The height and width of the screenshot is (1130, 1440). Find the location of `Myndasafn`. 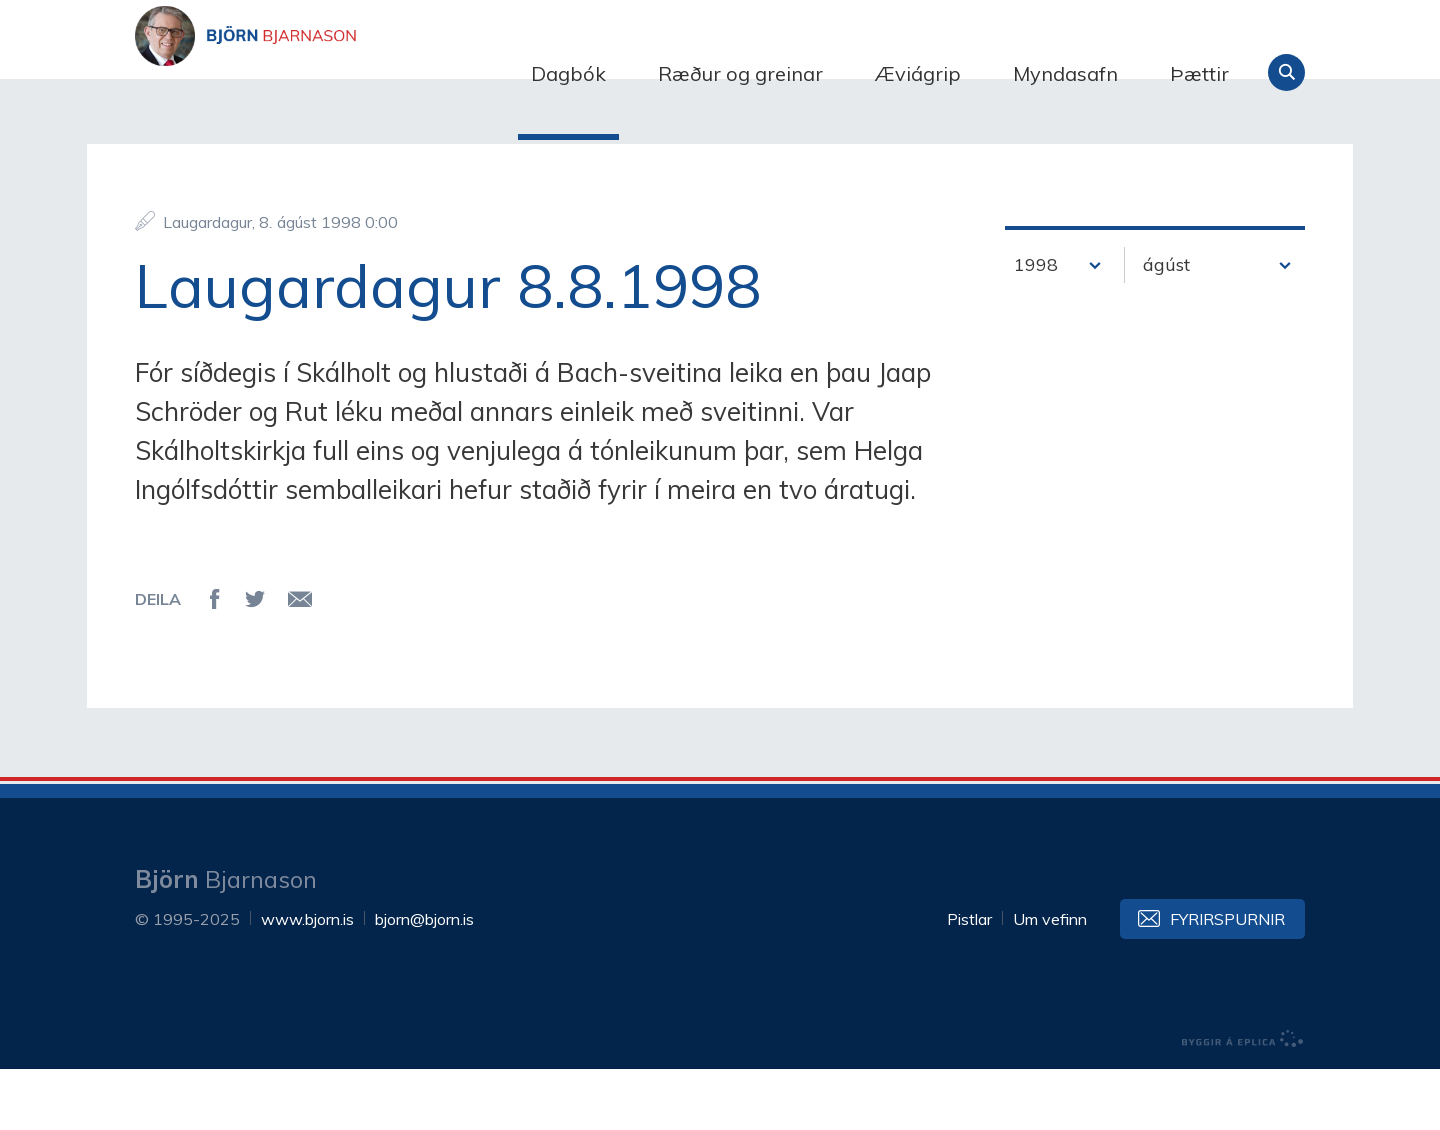

Myndasafn is located at coordinates (1065, 73).